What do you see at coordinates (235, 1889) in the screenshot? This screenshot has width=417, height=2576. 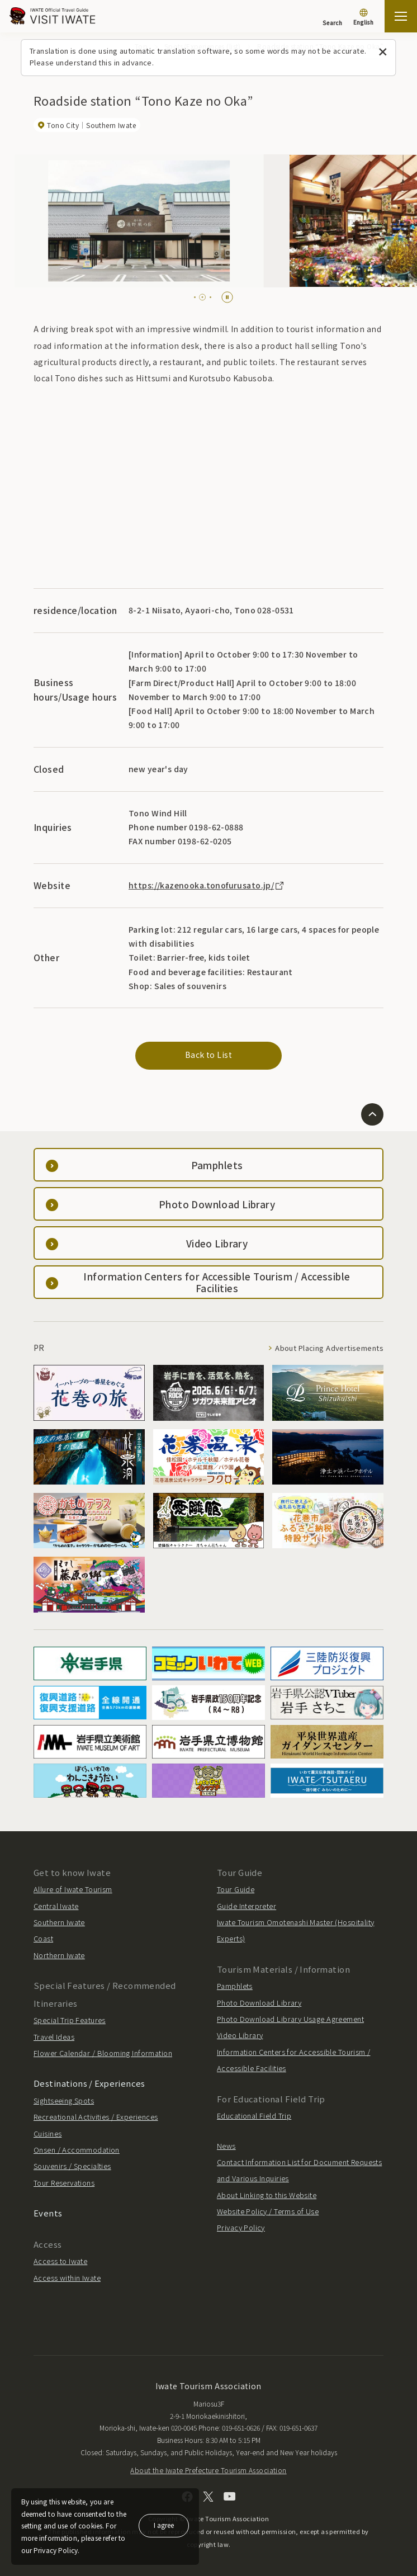 I see `Tour Guide` at bounding box center [235, 1889].